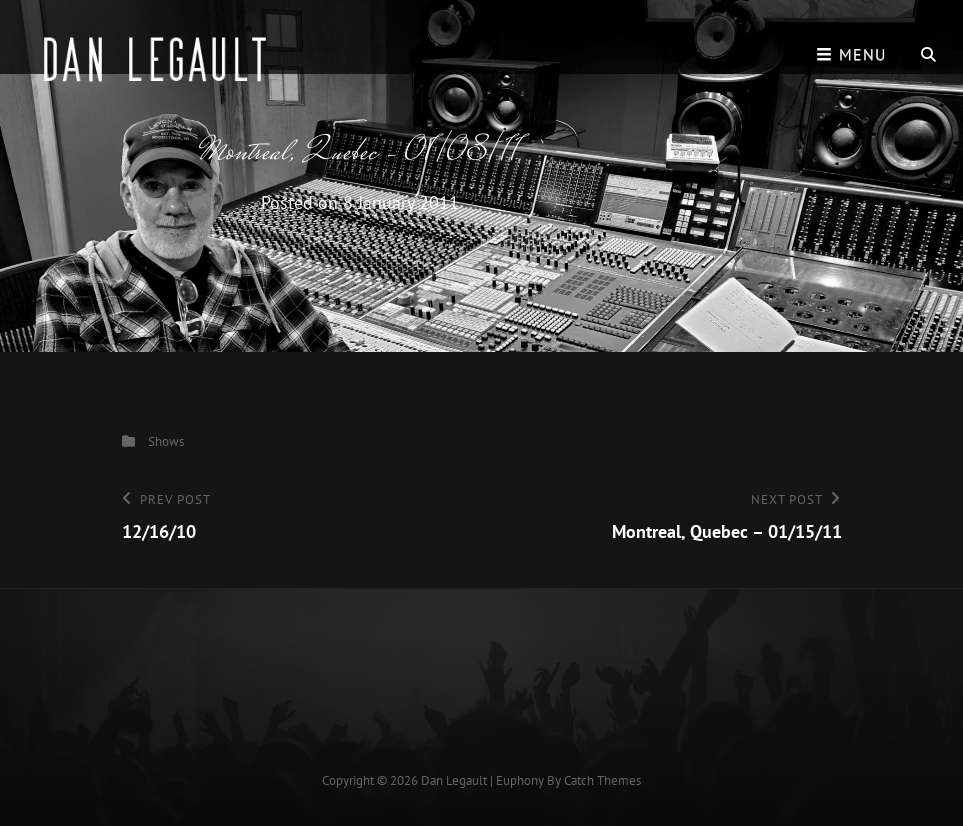 Image resolution: width=963 pixels, height=826 pixels. Describe the element at coordinates (166, 441) in the screenshot. I see `Shows` at that location.